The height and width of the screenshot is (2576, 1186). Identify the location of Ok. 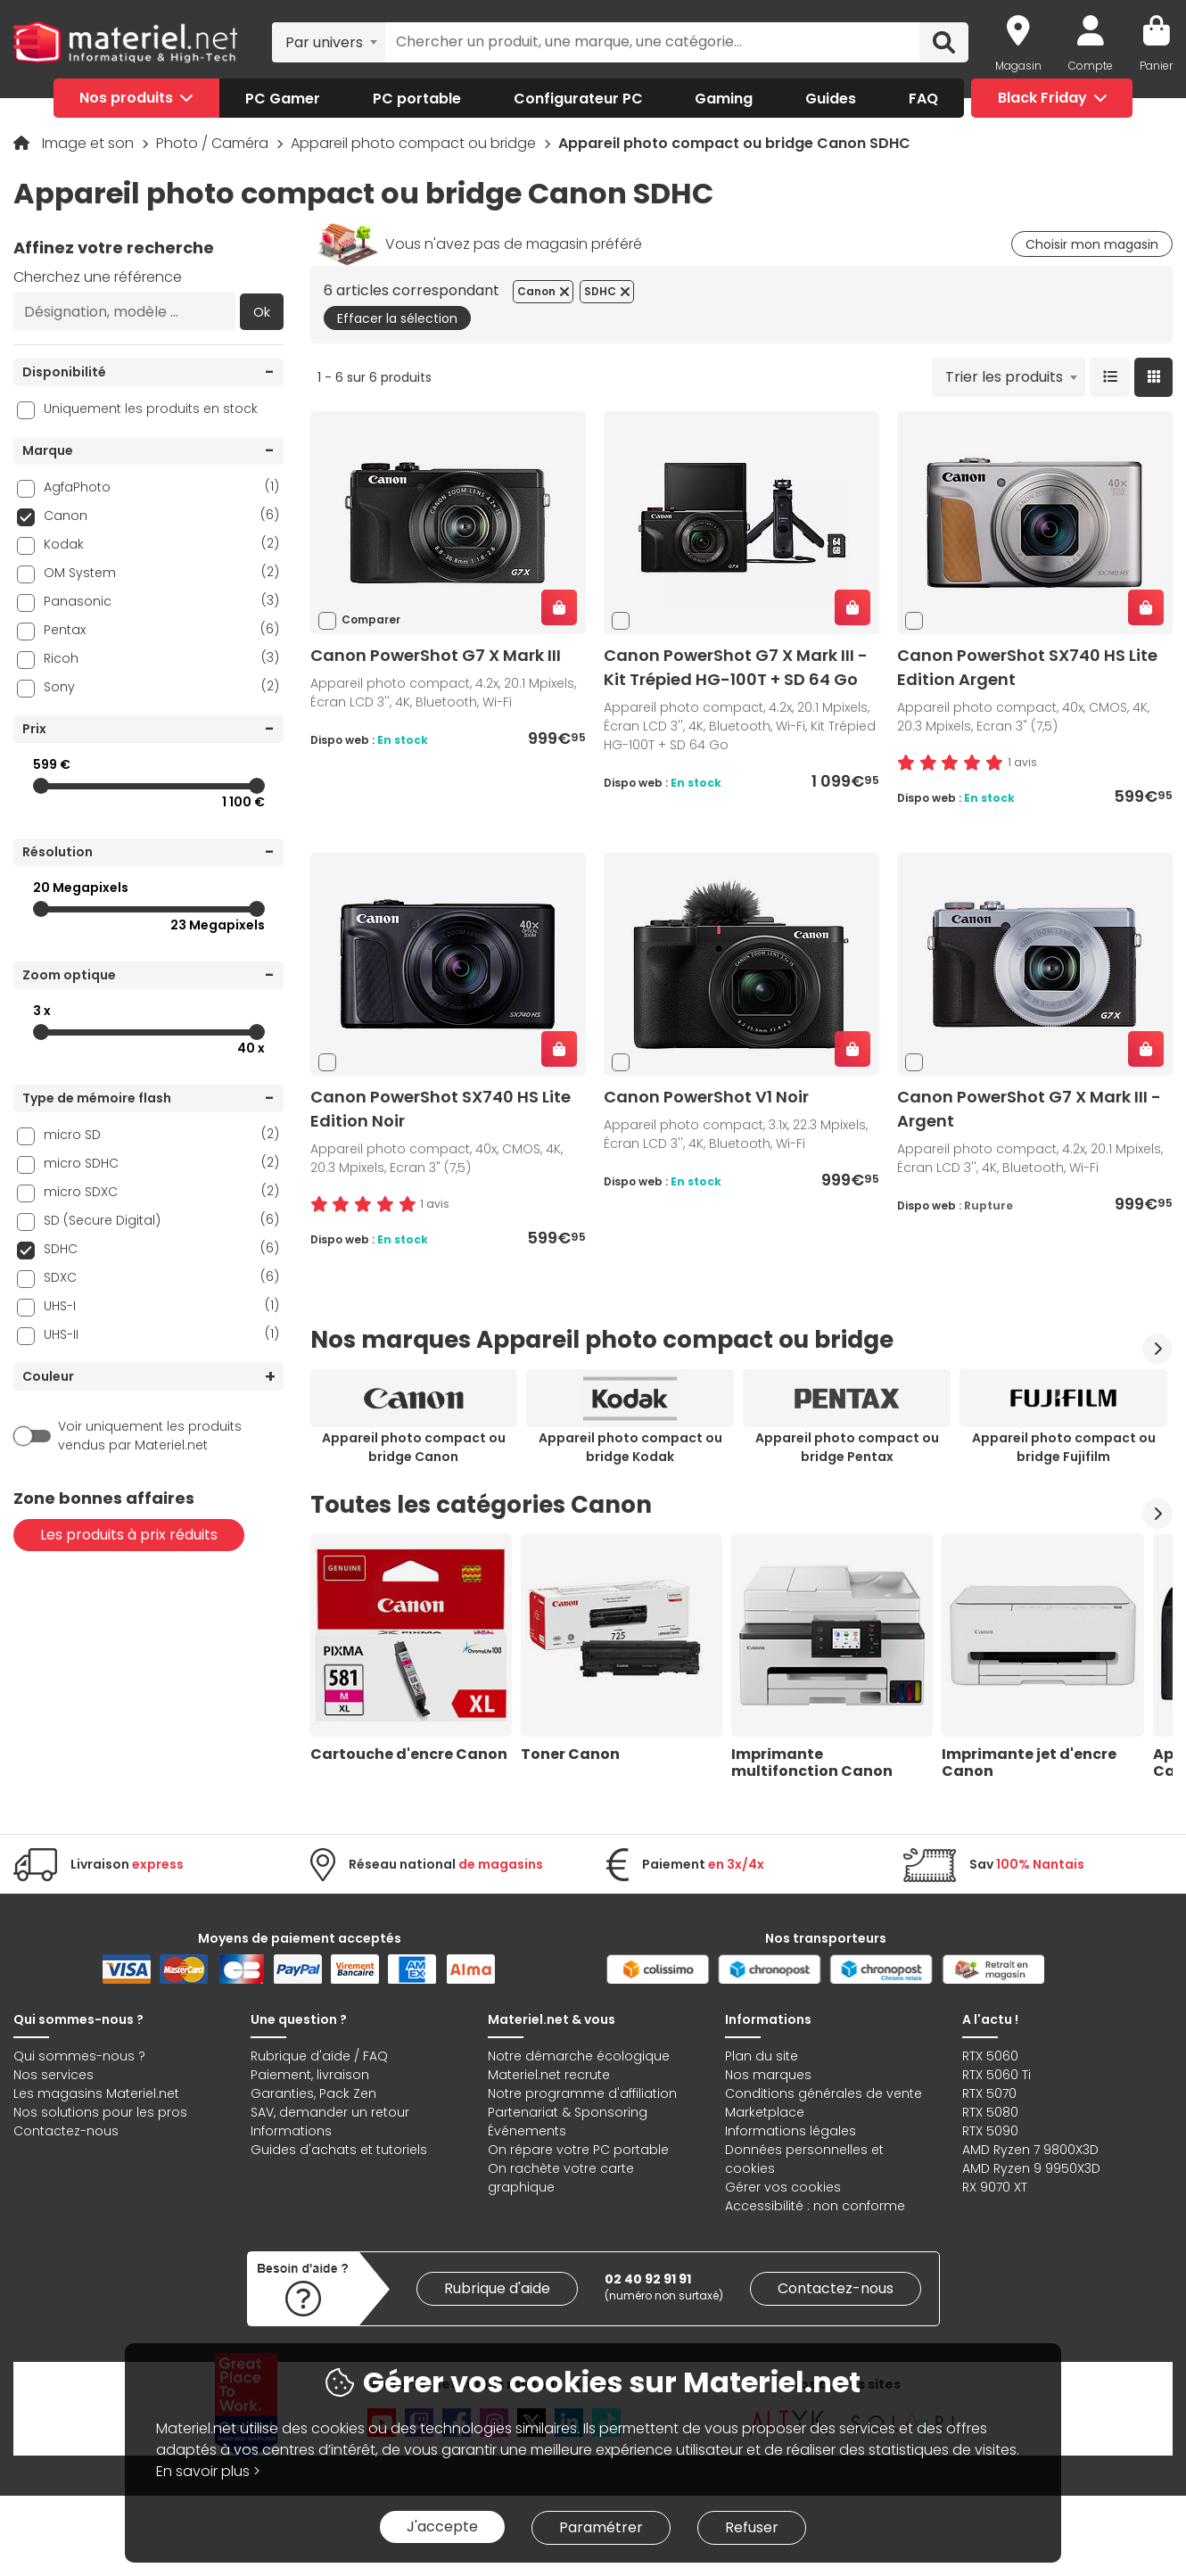
(261, 312).